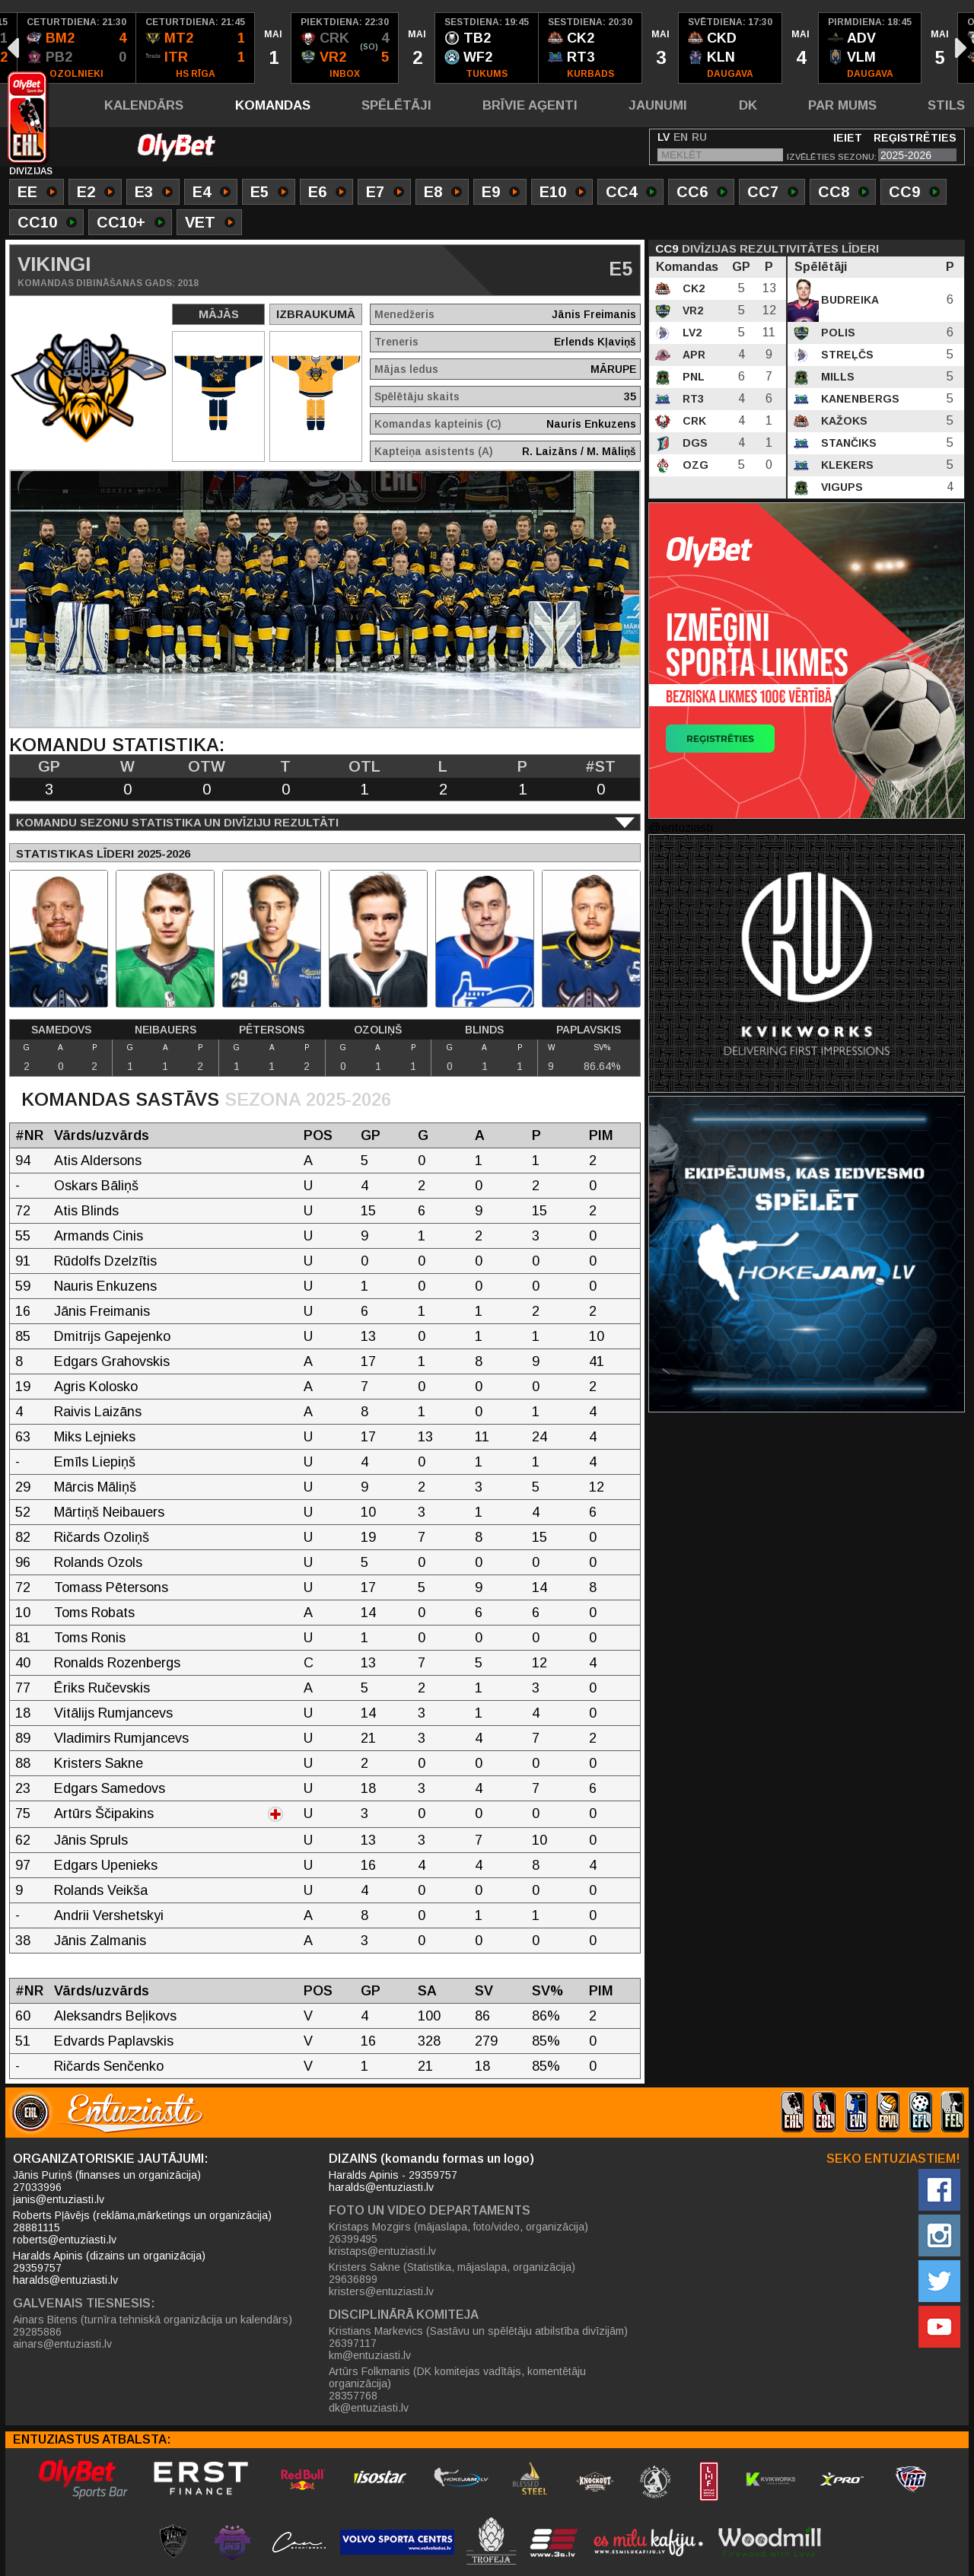 Image resolution: width=974 pixels, height=2576 pixels. Describe the element at coordinates (22, 1612) in the screenshot. I see `10` at that location.